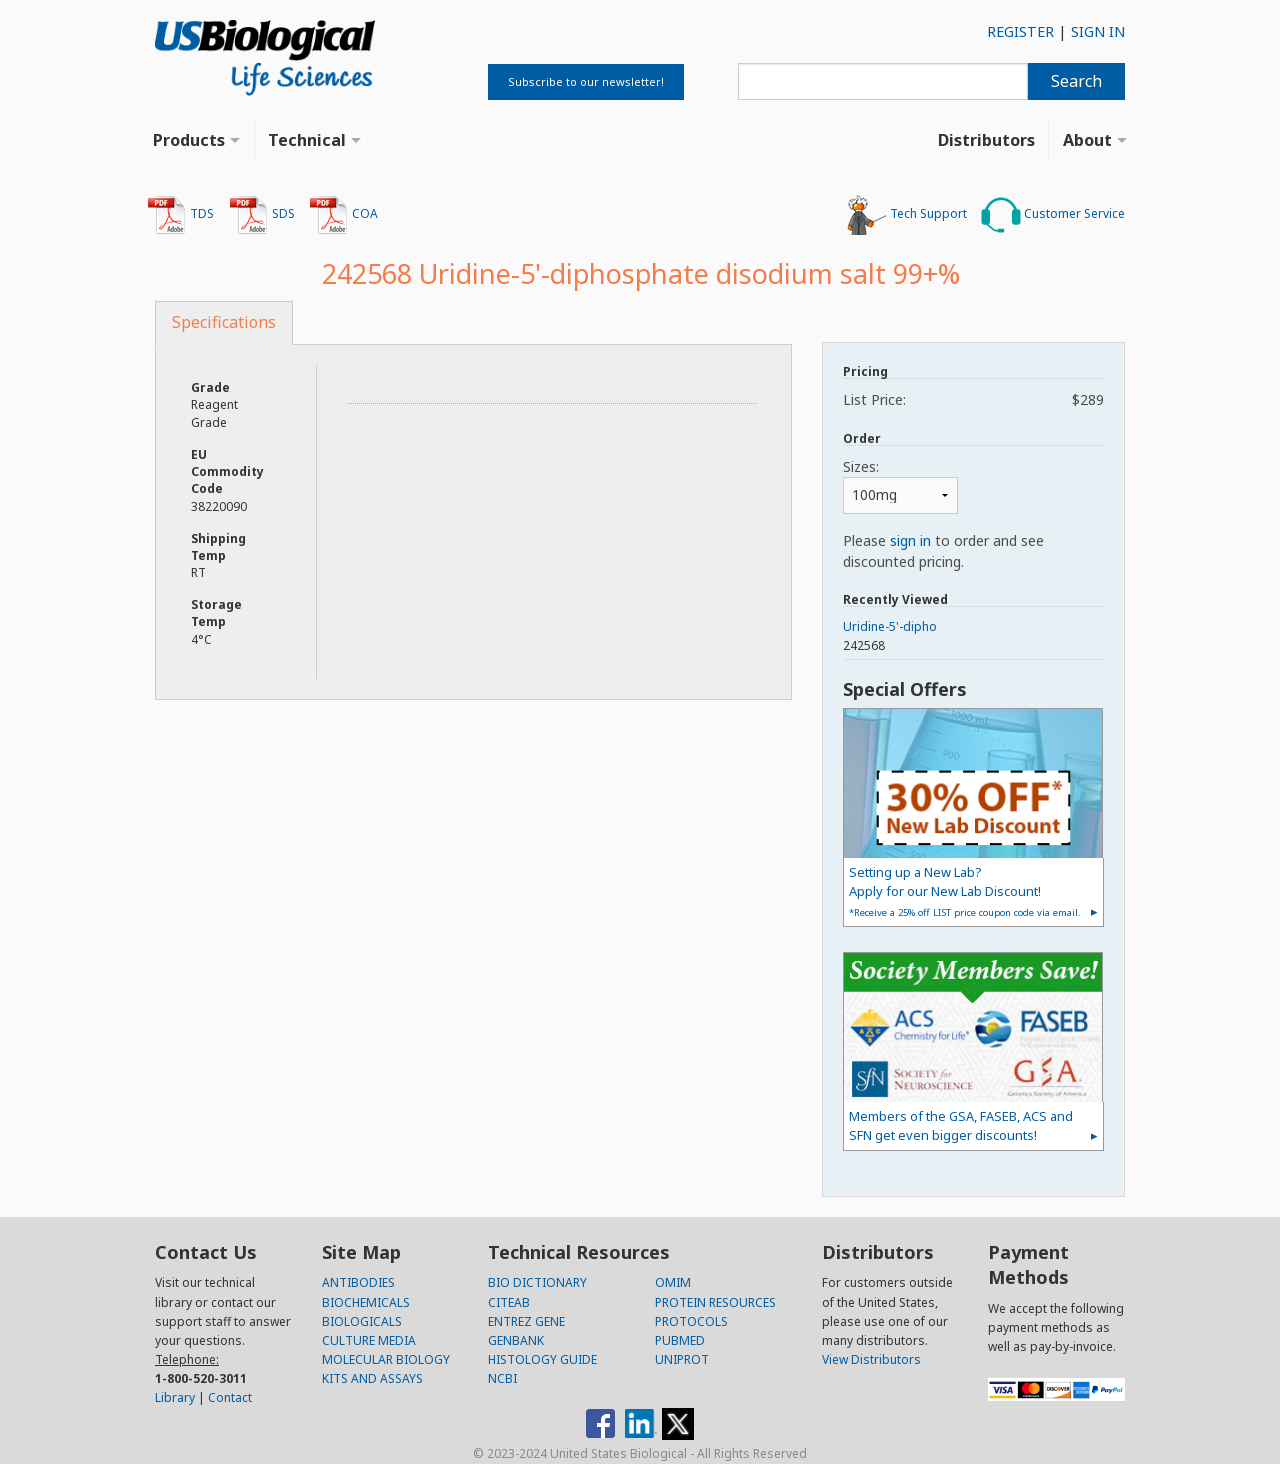 The image size is (1280, 1464). I want to click on Library, so click(175, 1397).